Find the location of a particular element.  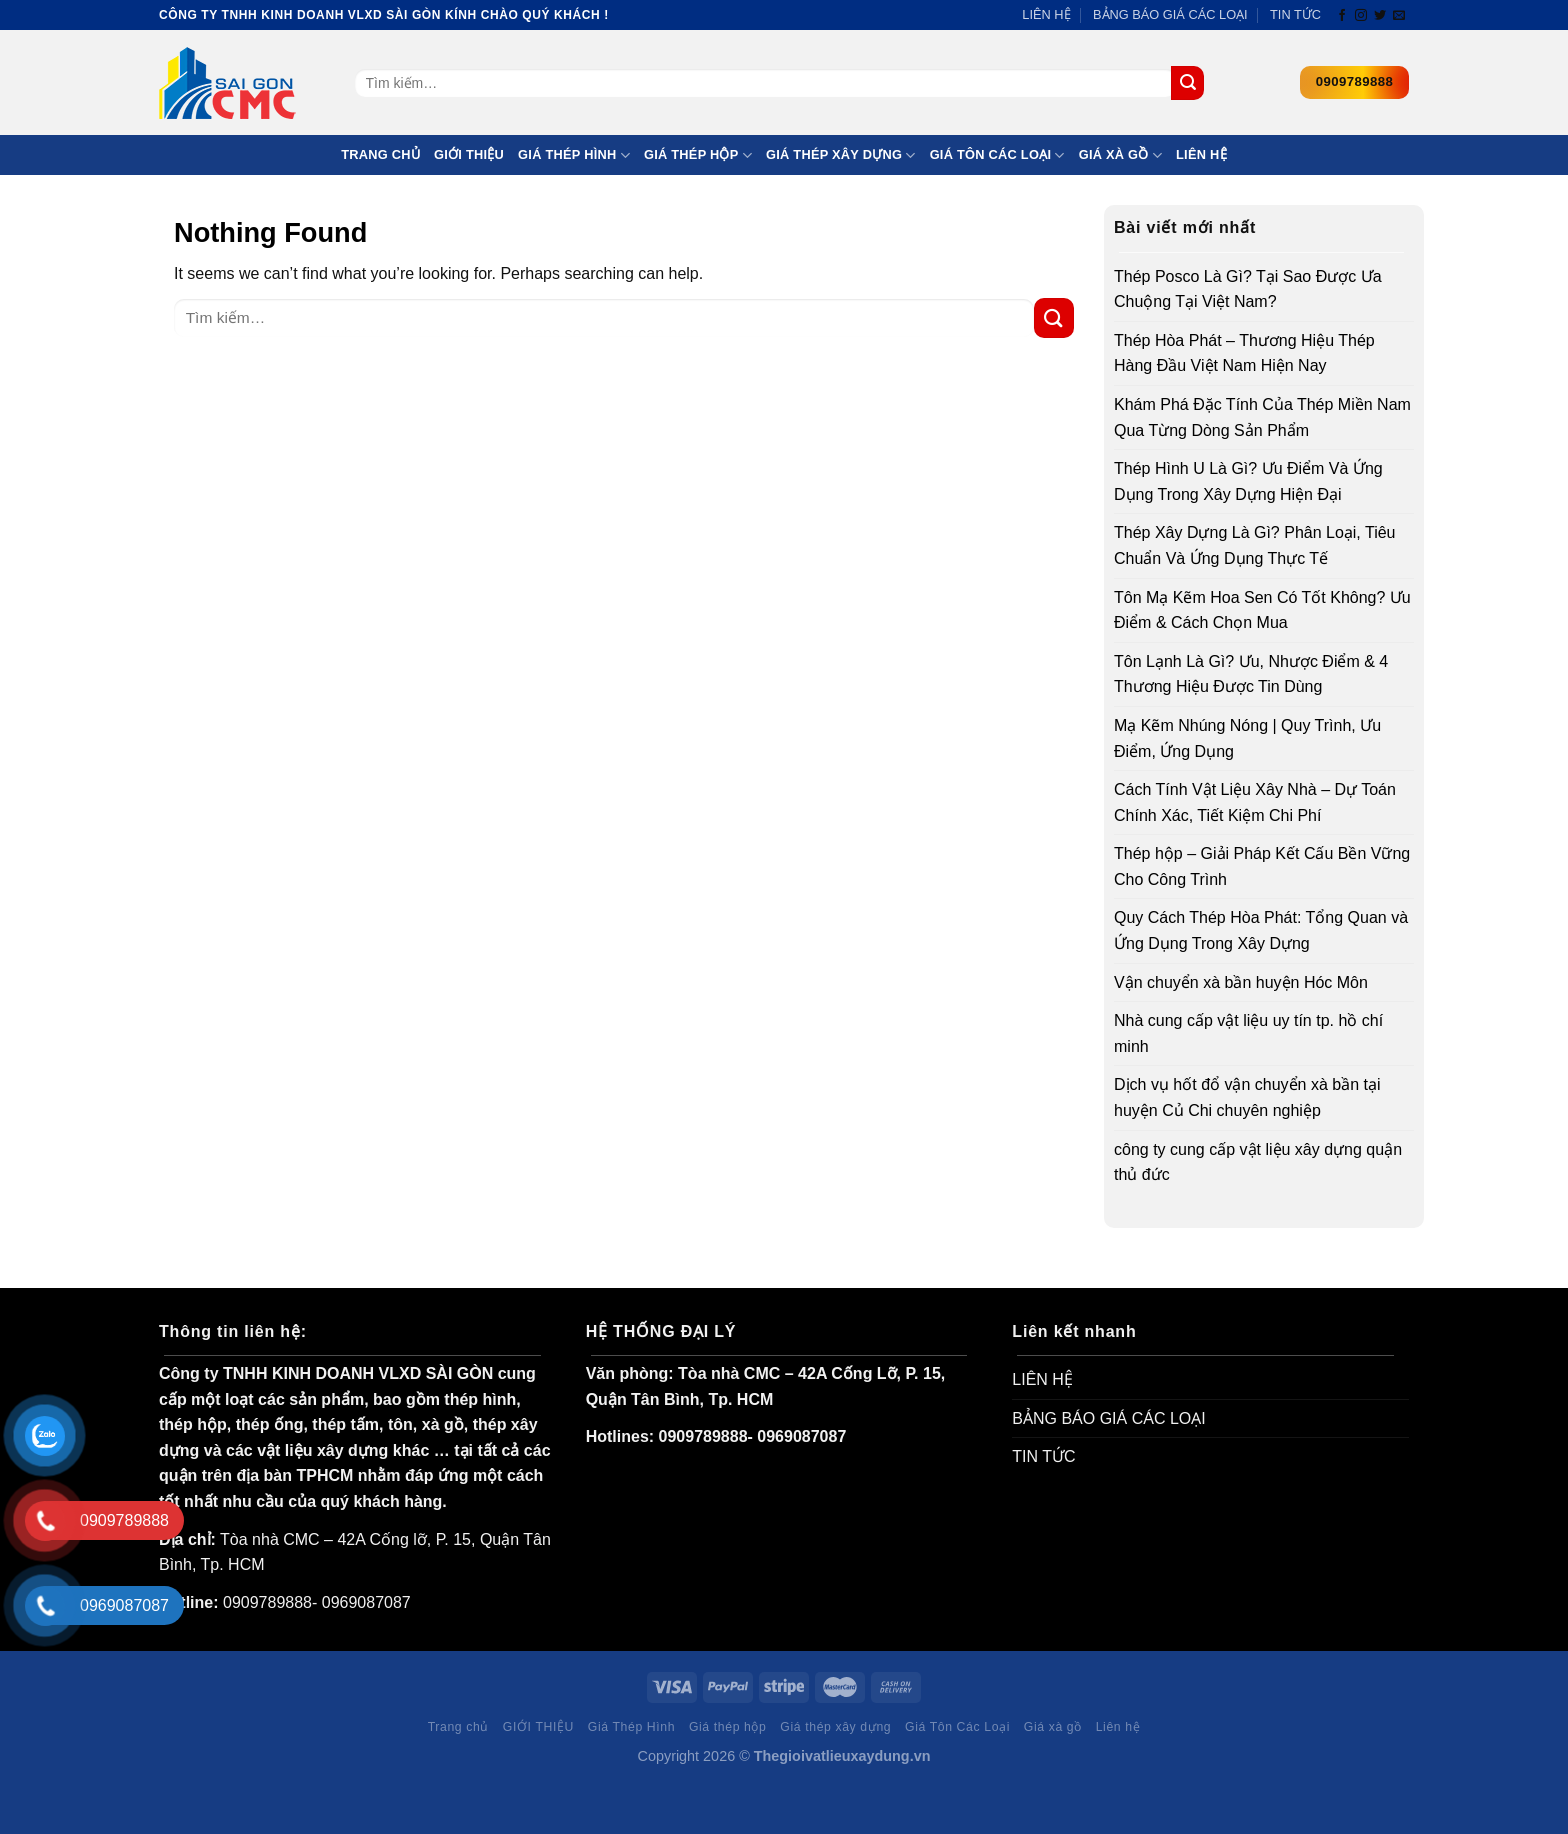

Thép Hình U Là Gì? Ưu Điểm Và Ứng Dụng Trong Xây Dựng Hiện Đại is located at coordinates (1248, 481).